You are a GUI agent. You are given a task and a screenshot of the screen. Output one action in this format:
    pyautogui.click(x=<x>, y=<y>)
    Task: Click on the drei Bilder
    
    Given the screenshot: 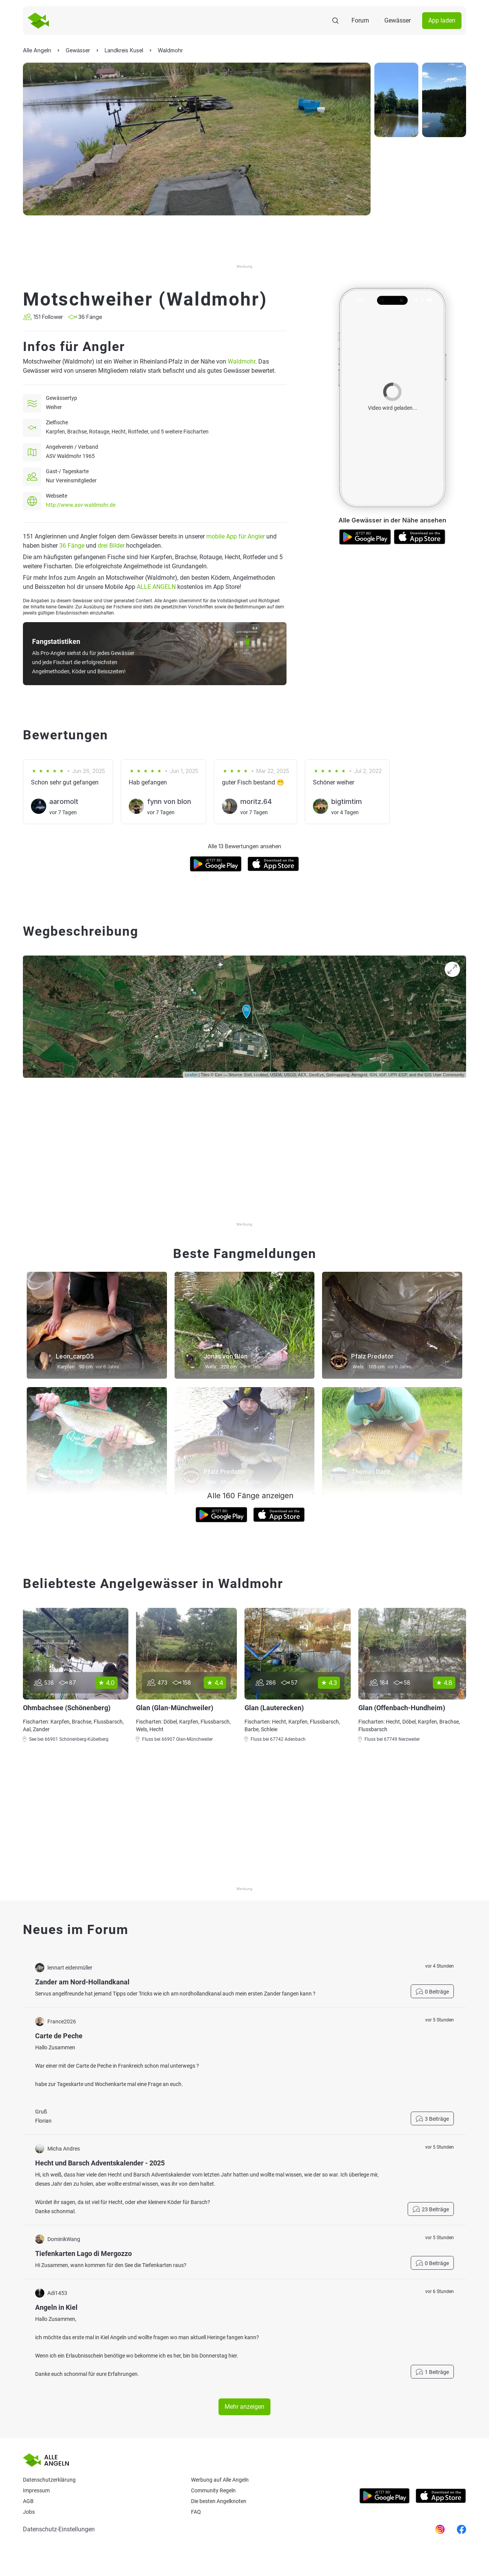 What is the action you would take?
    pyautogui.click(x=111, y=545)
    